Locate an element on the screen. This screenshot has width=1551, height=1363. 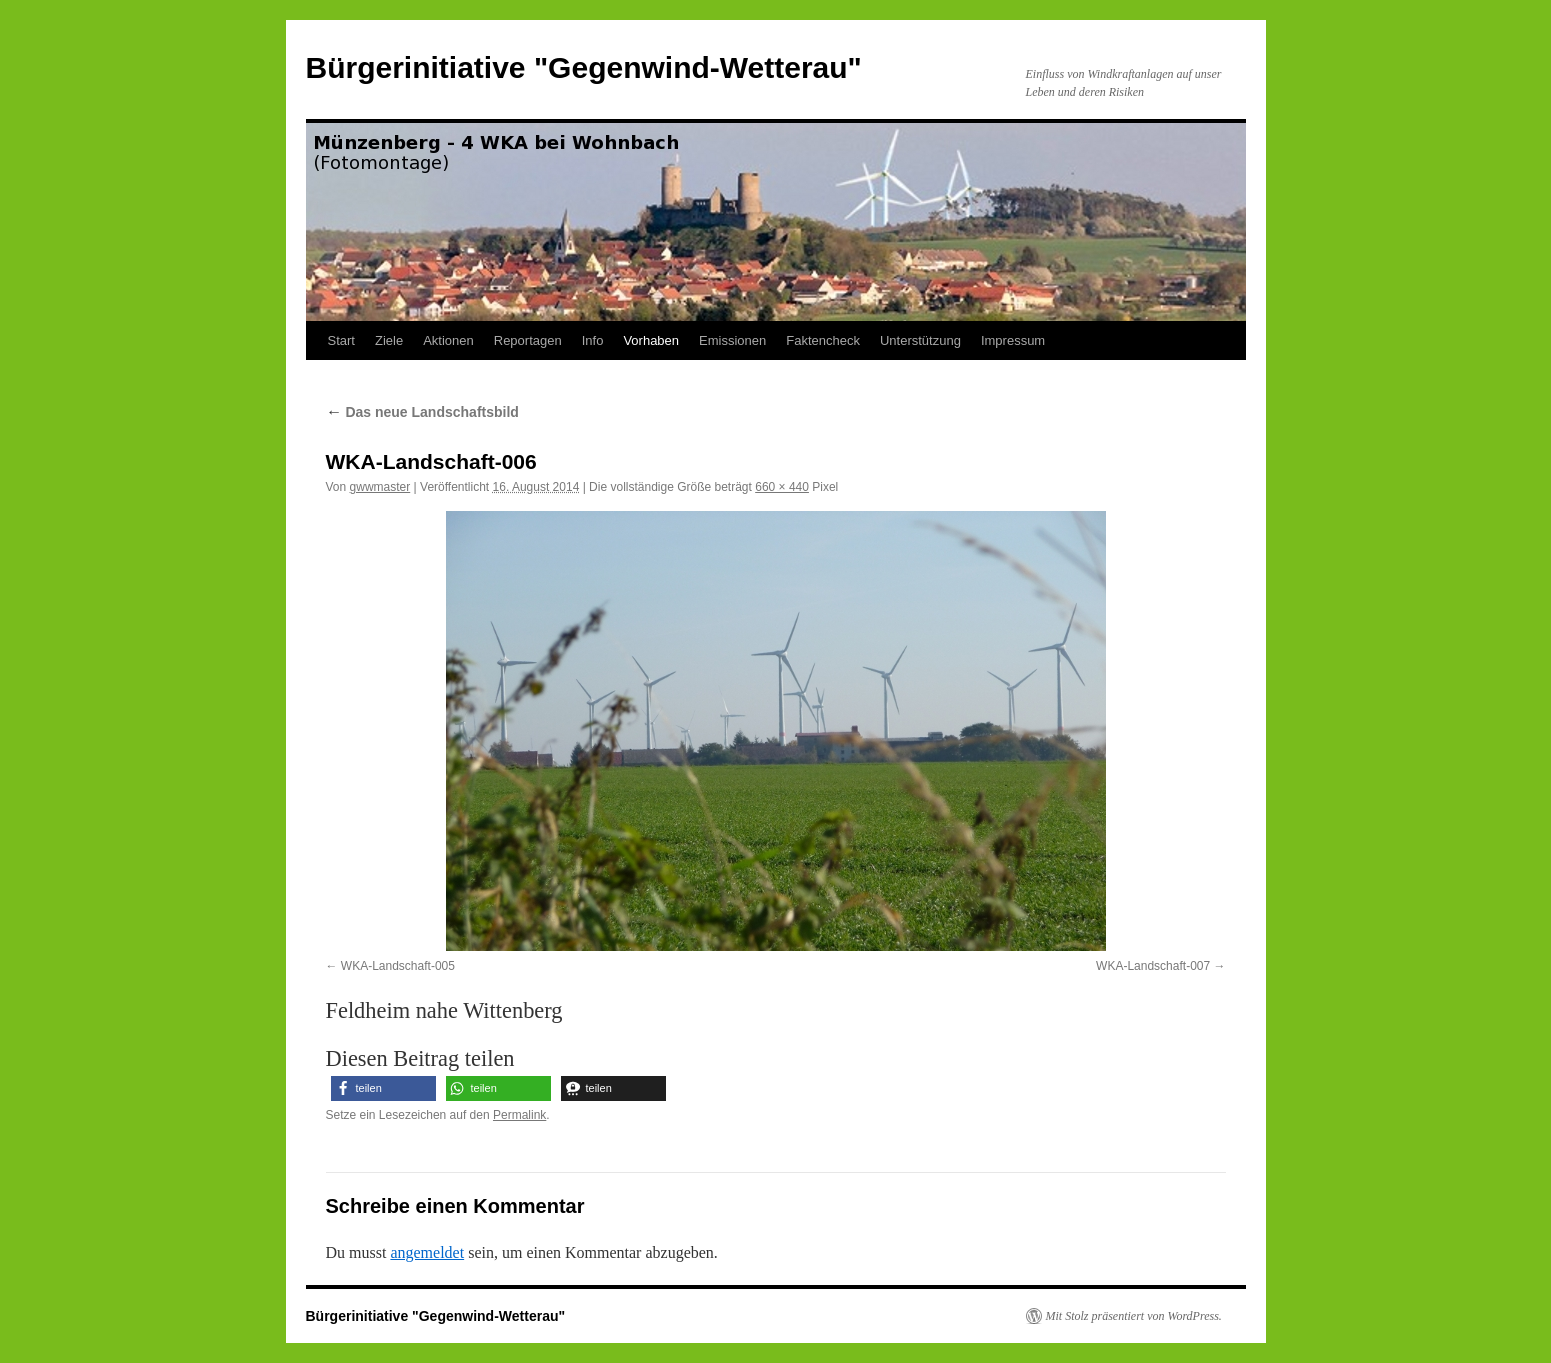
angemeldet is located at coordinates (427, 1252).